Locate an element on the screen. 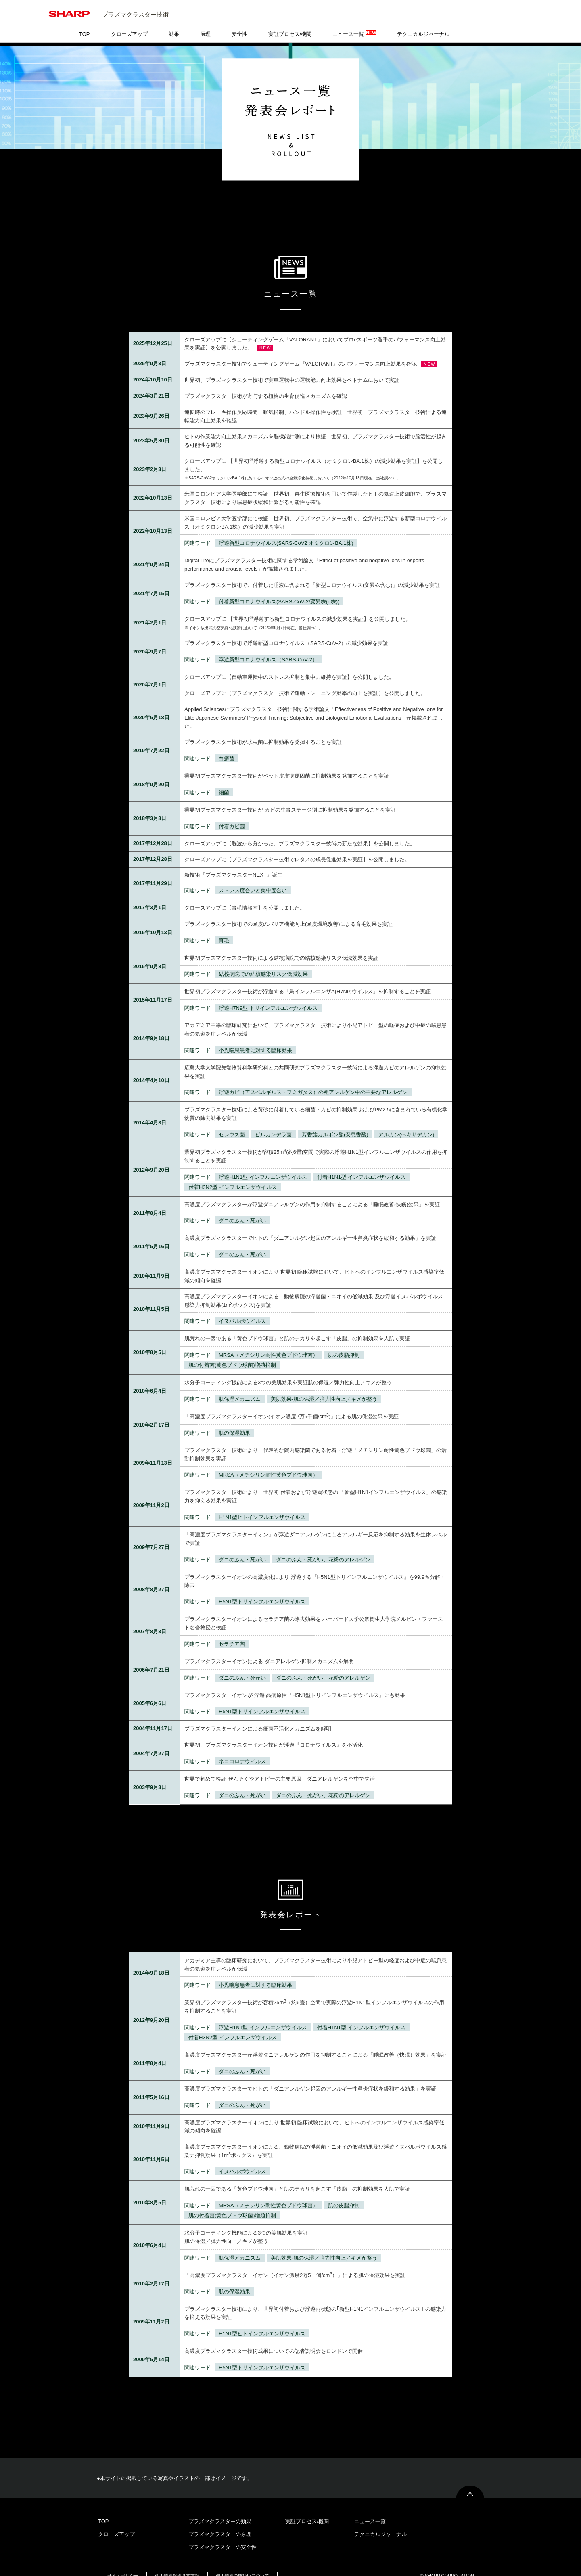 This screenshot has width=581, height=2576. プラズマクラスター技術での頭皮のバリア機能向上(頭皮環境改善)による育毛効果を実証 is located at coordinates (288, 911).